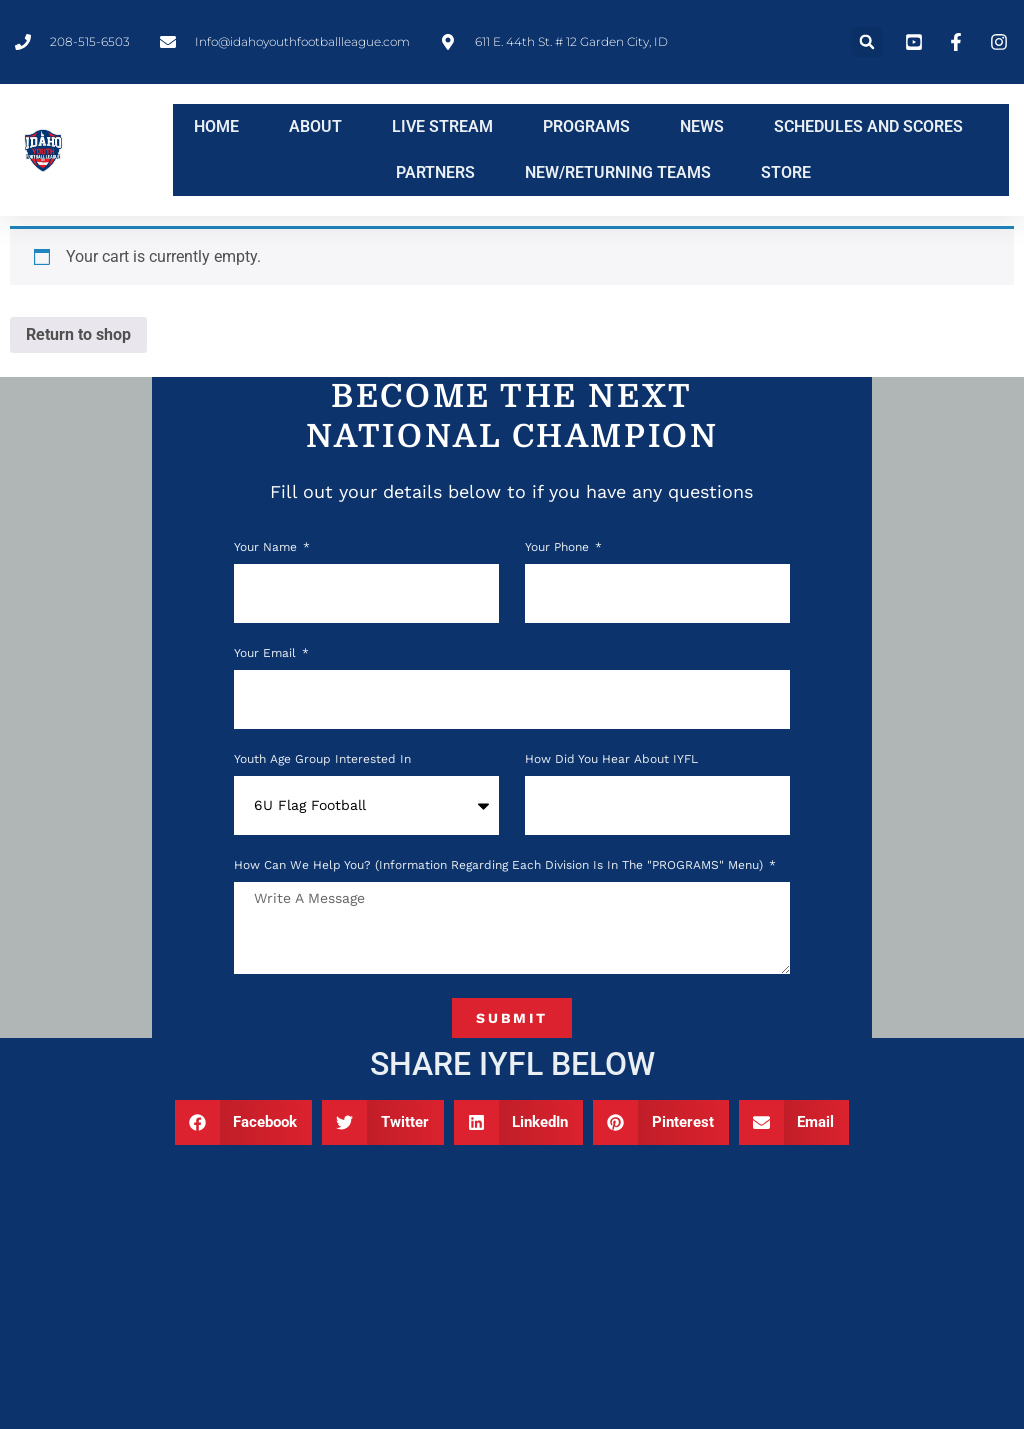  Describe the element at coordinates (559, 547) in the screenshot. I see `Your phone` at that location.